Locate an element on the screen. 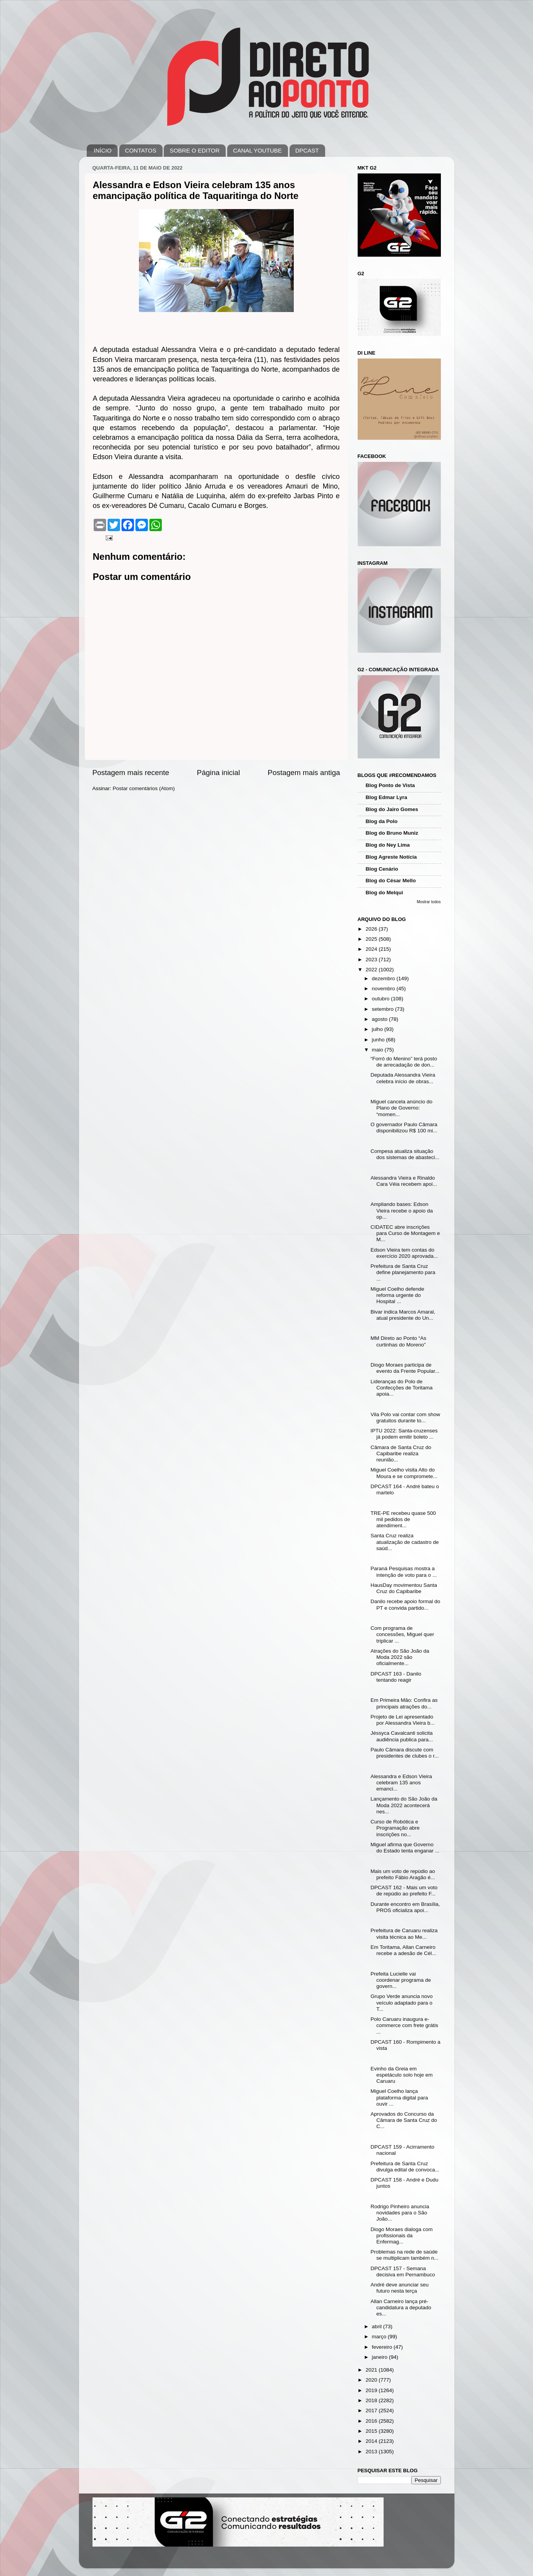  Miguel Coelho lança plataforma digital para ouvir ... is located at coordinates (399, 2097).